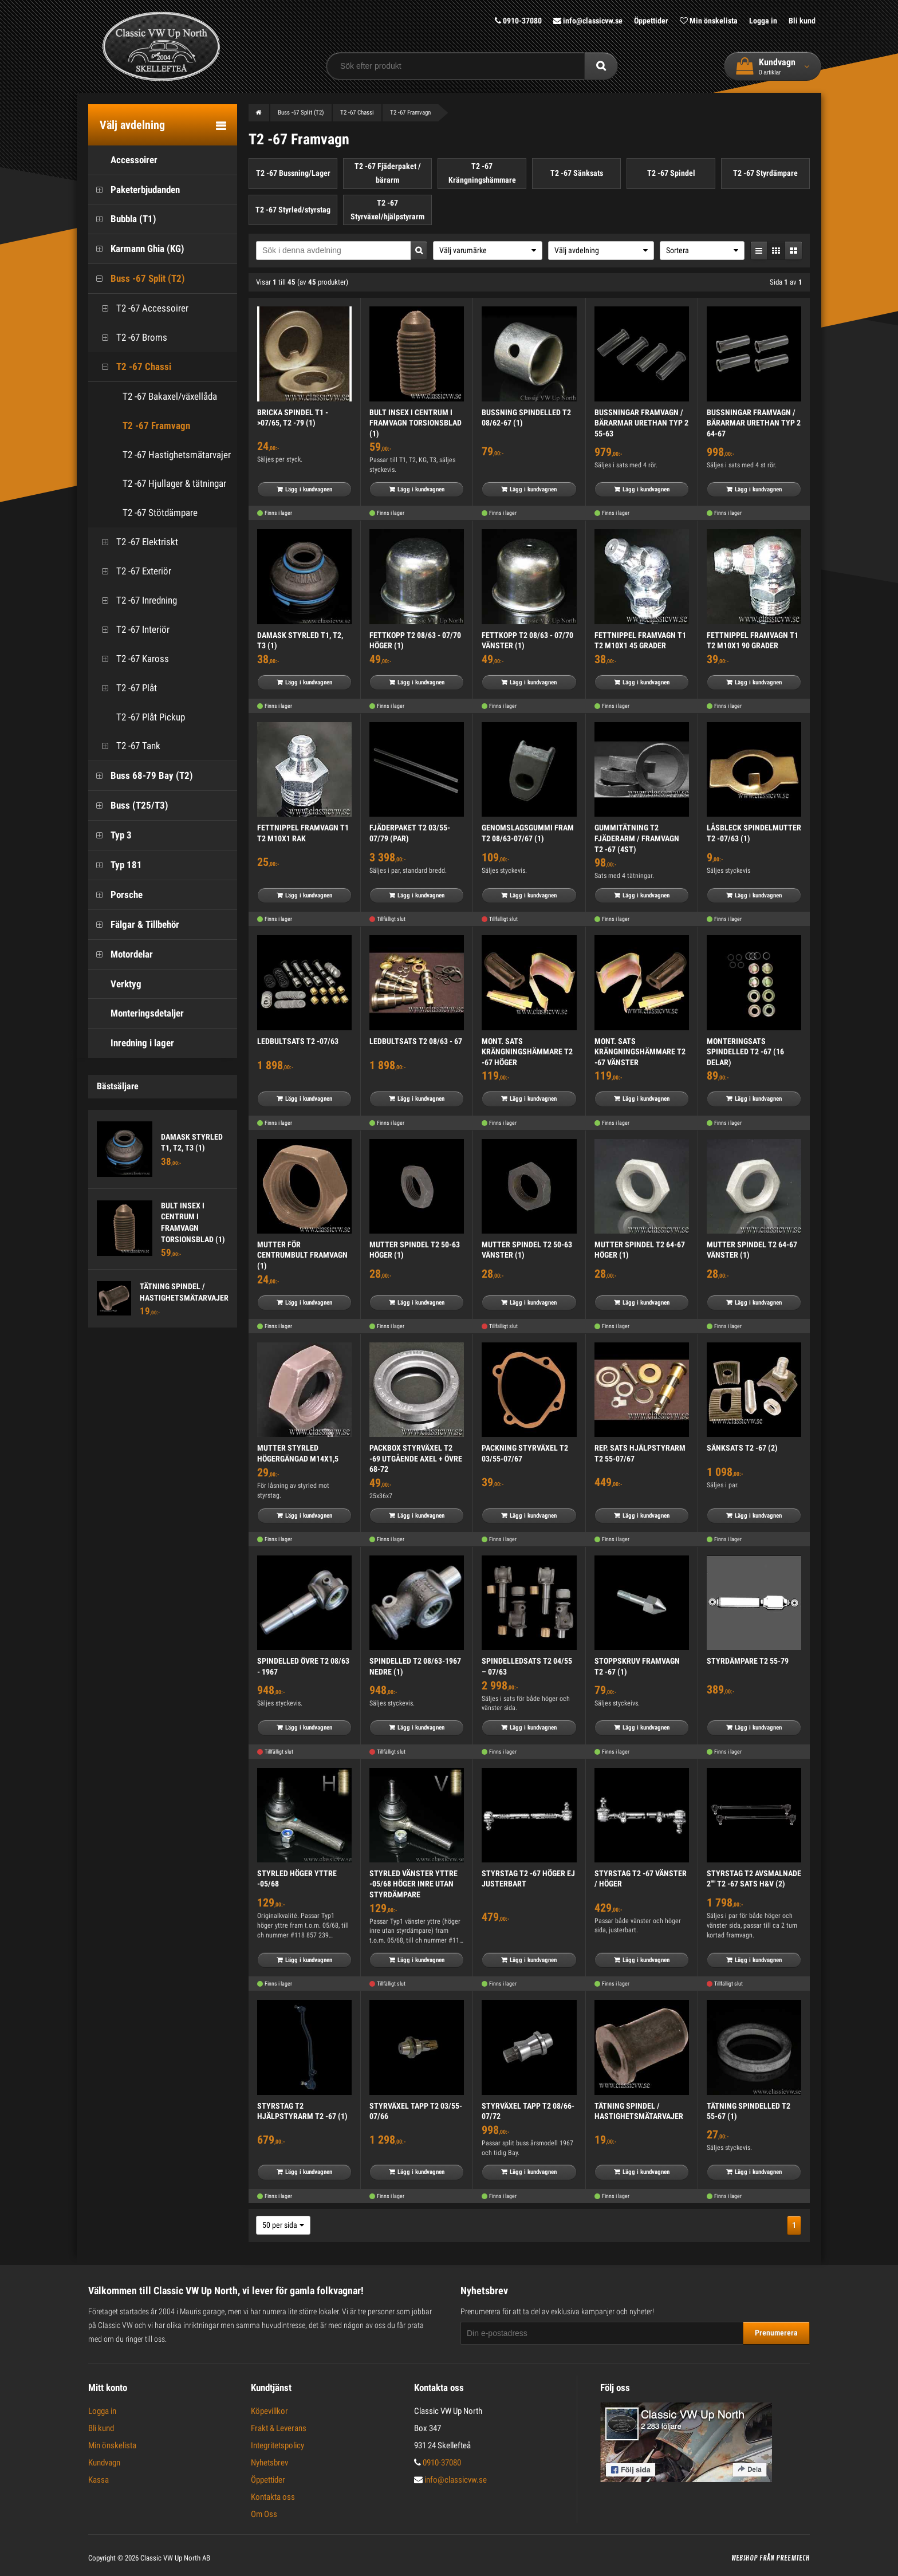 The width and height of the screenshot is (898, 2576). What do you see at coordinates (641, 423) in the screenshot?
I see `BUSSNINGAR FRAMVAGN / BÄRARMAR URETHAN TYP 2 55-63` at bounding box center [641, 423].